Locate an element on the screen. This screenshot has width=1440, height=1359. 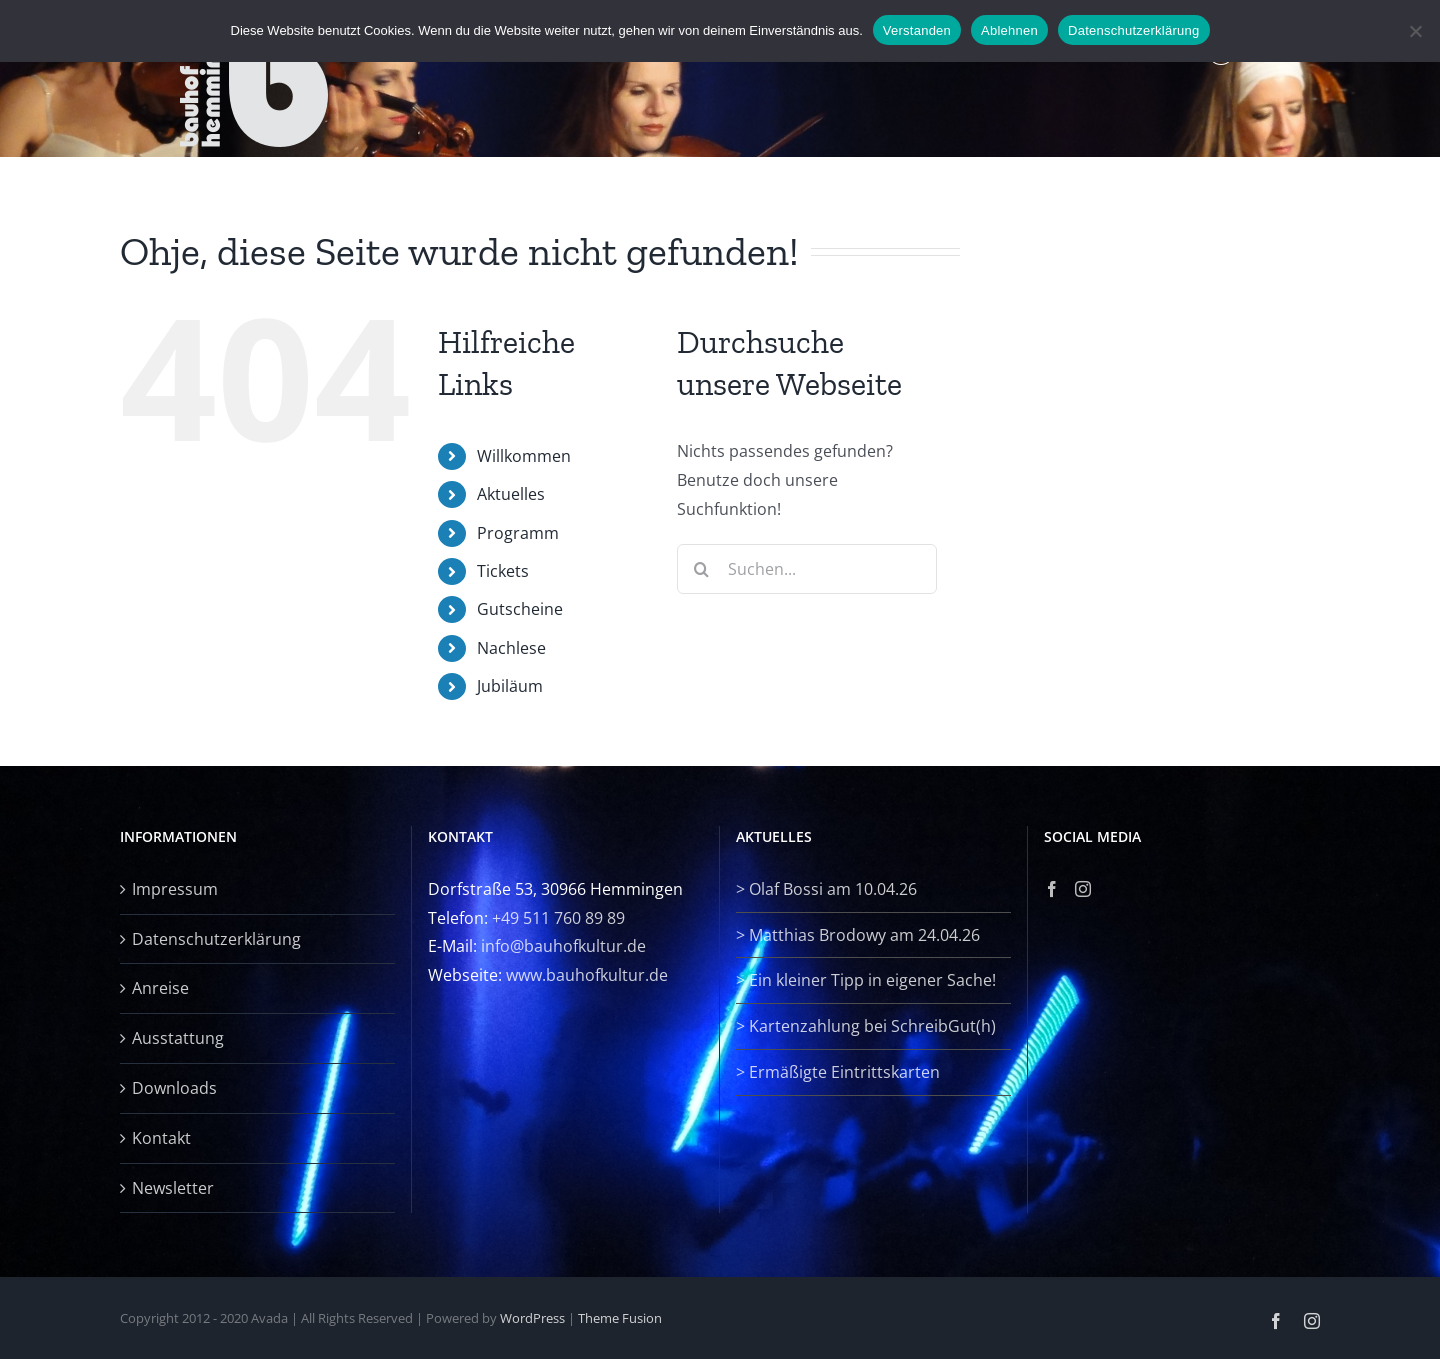
[Instagram] is located at coordinates (1083, 889).